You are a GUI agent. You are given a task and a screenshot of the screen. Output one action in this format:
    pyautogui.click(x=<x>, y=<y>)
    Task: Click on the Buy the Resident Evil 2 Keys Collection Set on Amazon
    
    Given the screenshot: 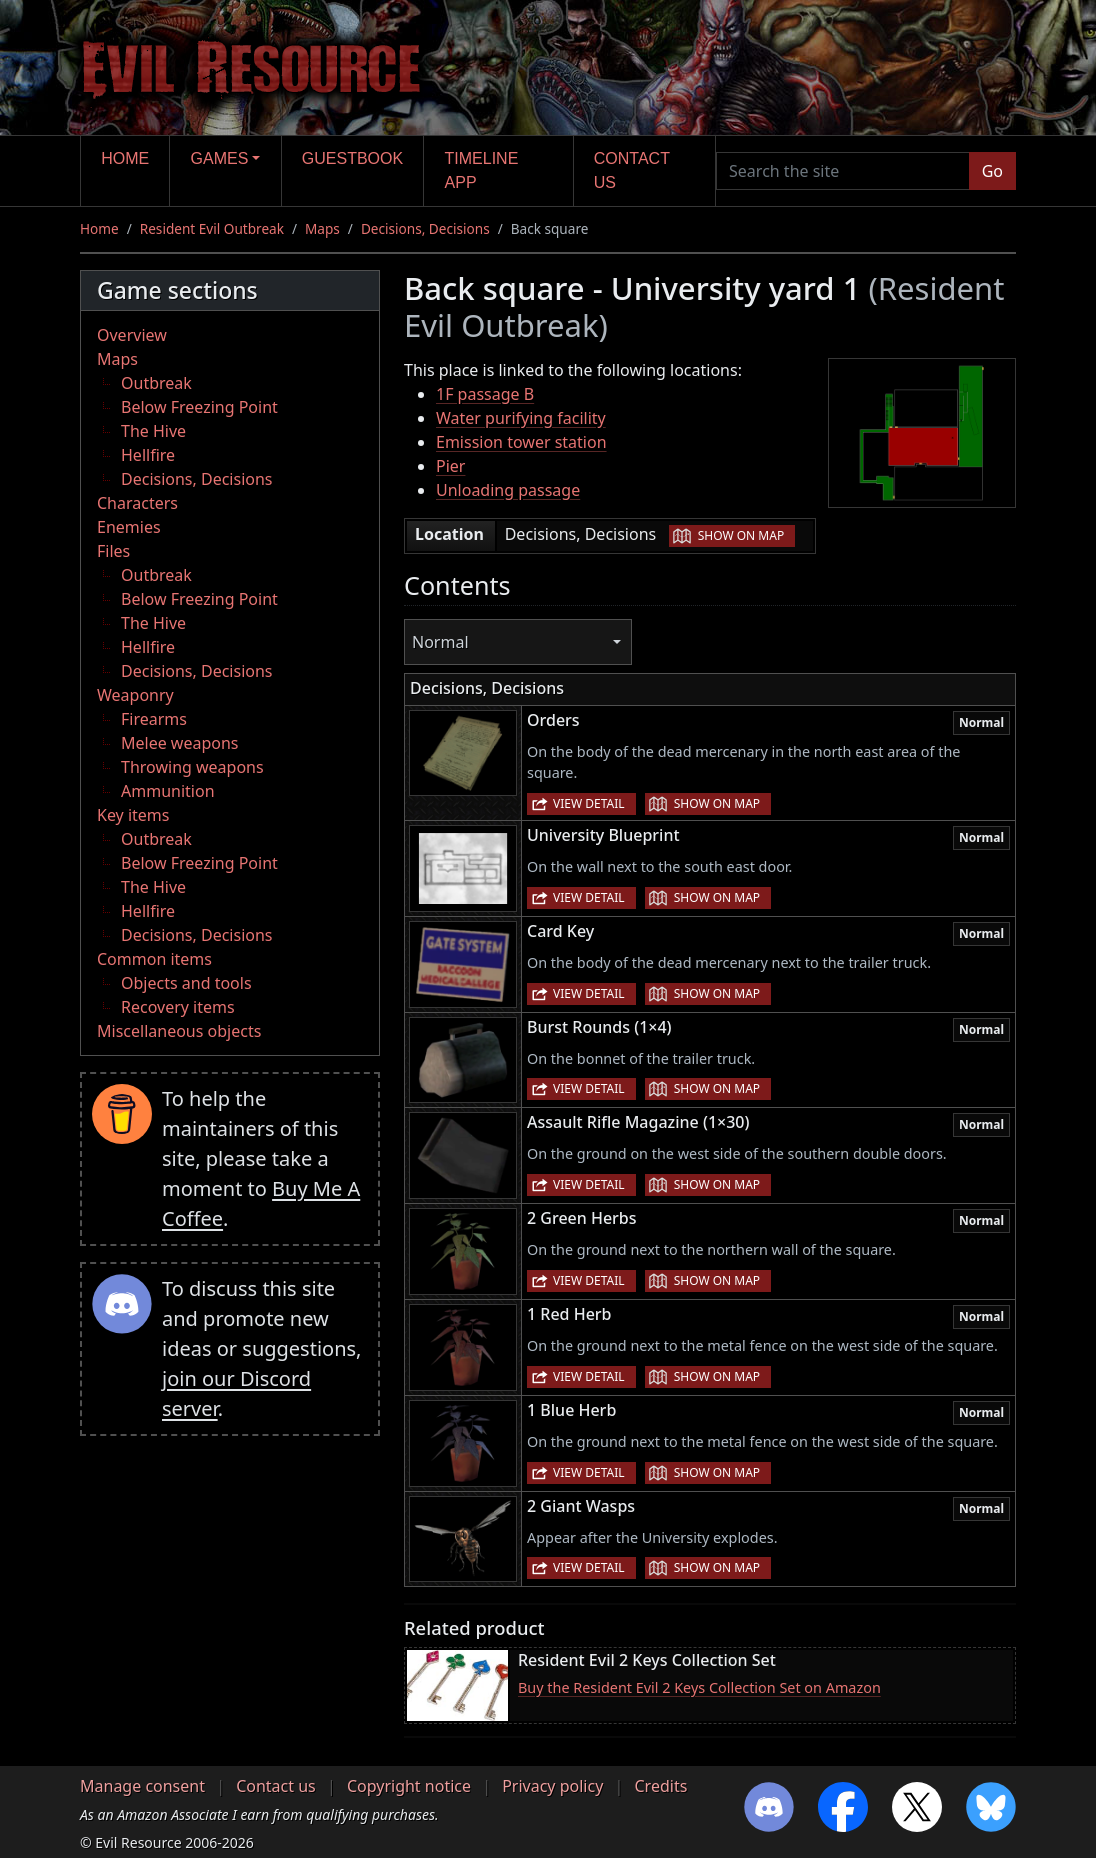 What is the action you would take?
    pyautogui.click(x=699, y=1687)
    